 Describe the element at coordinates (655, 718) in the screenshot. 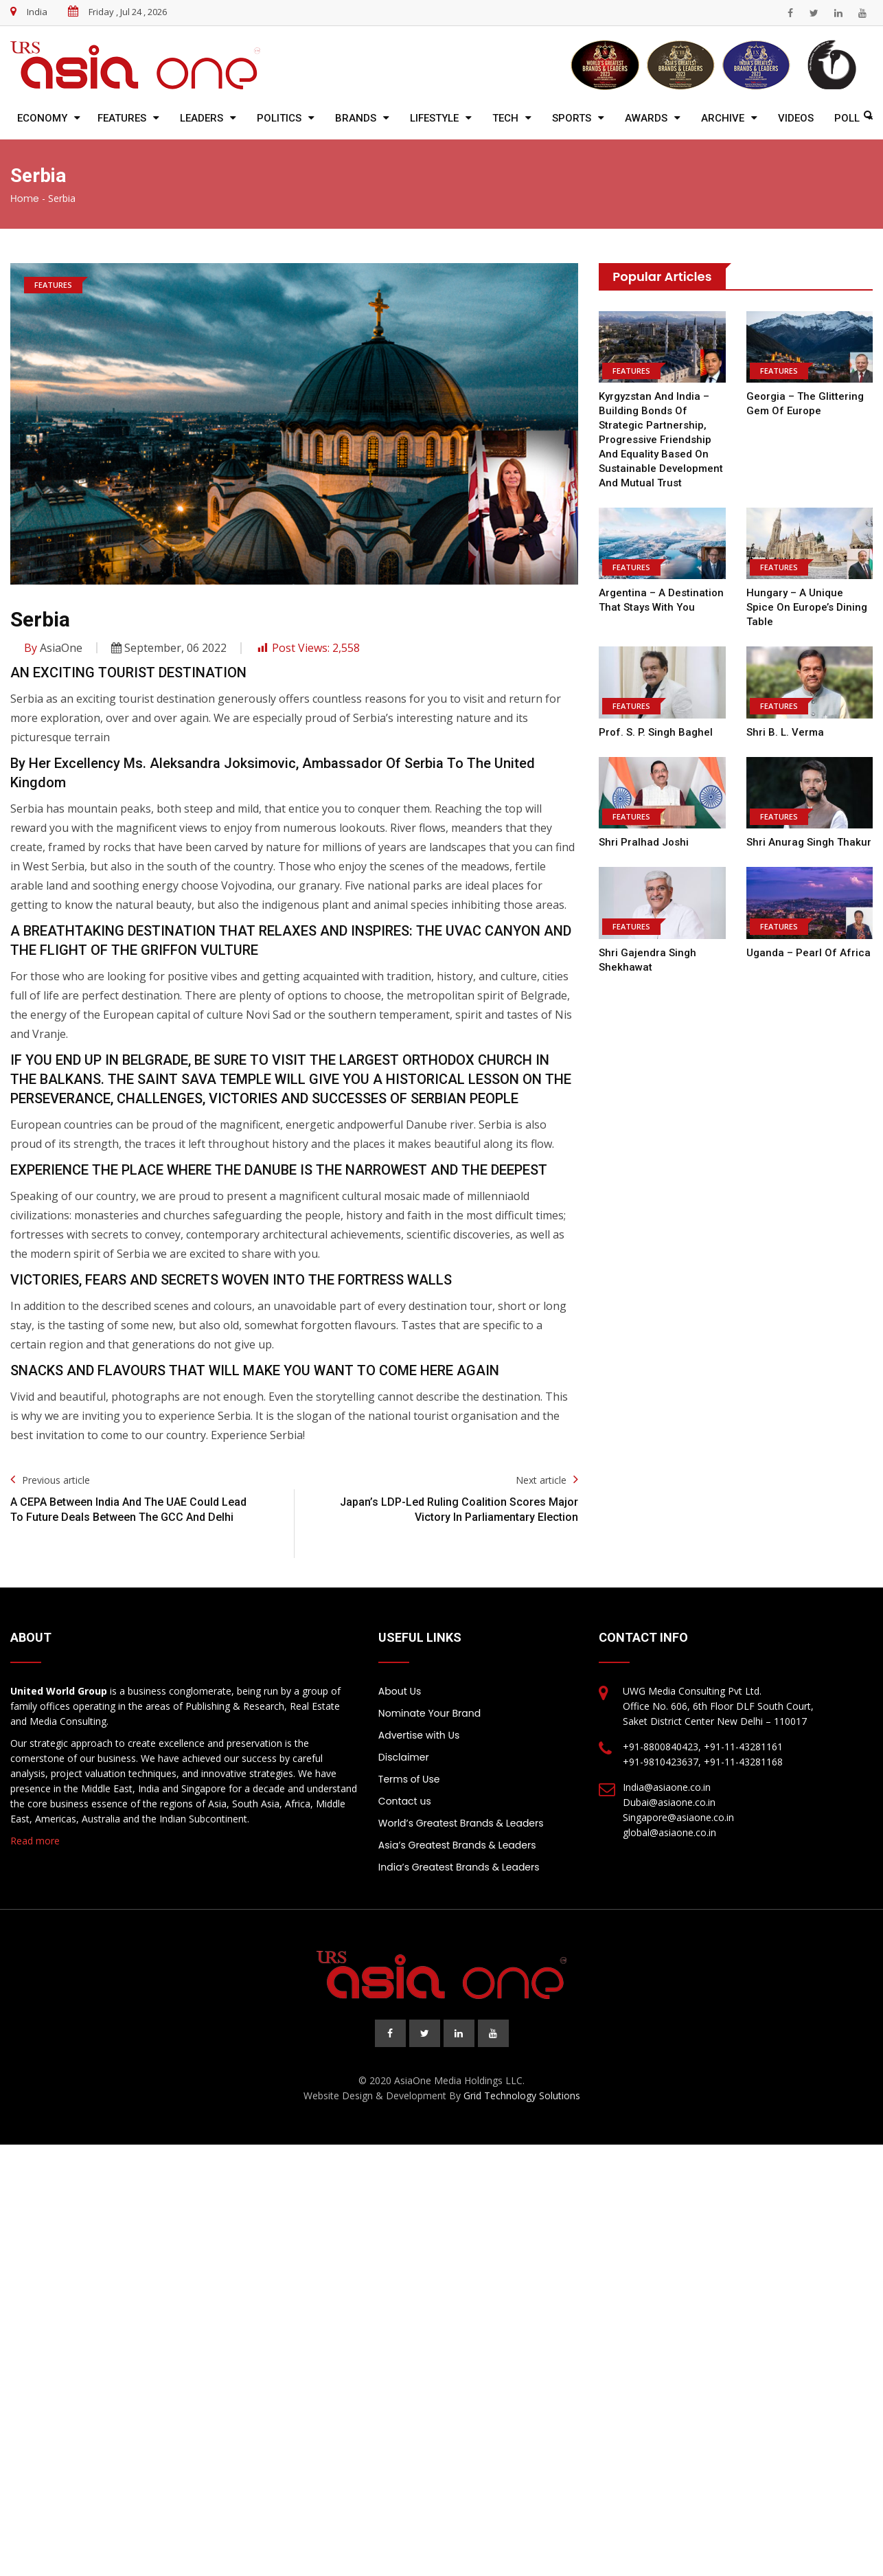

I see `Prof. S. P. Singh Baghel` at that location.